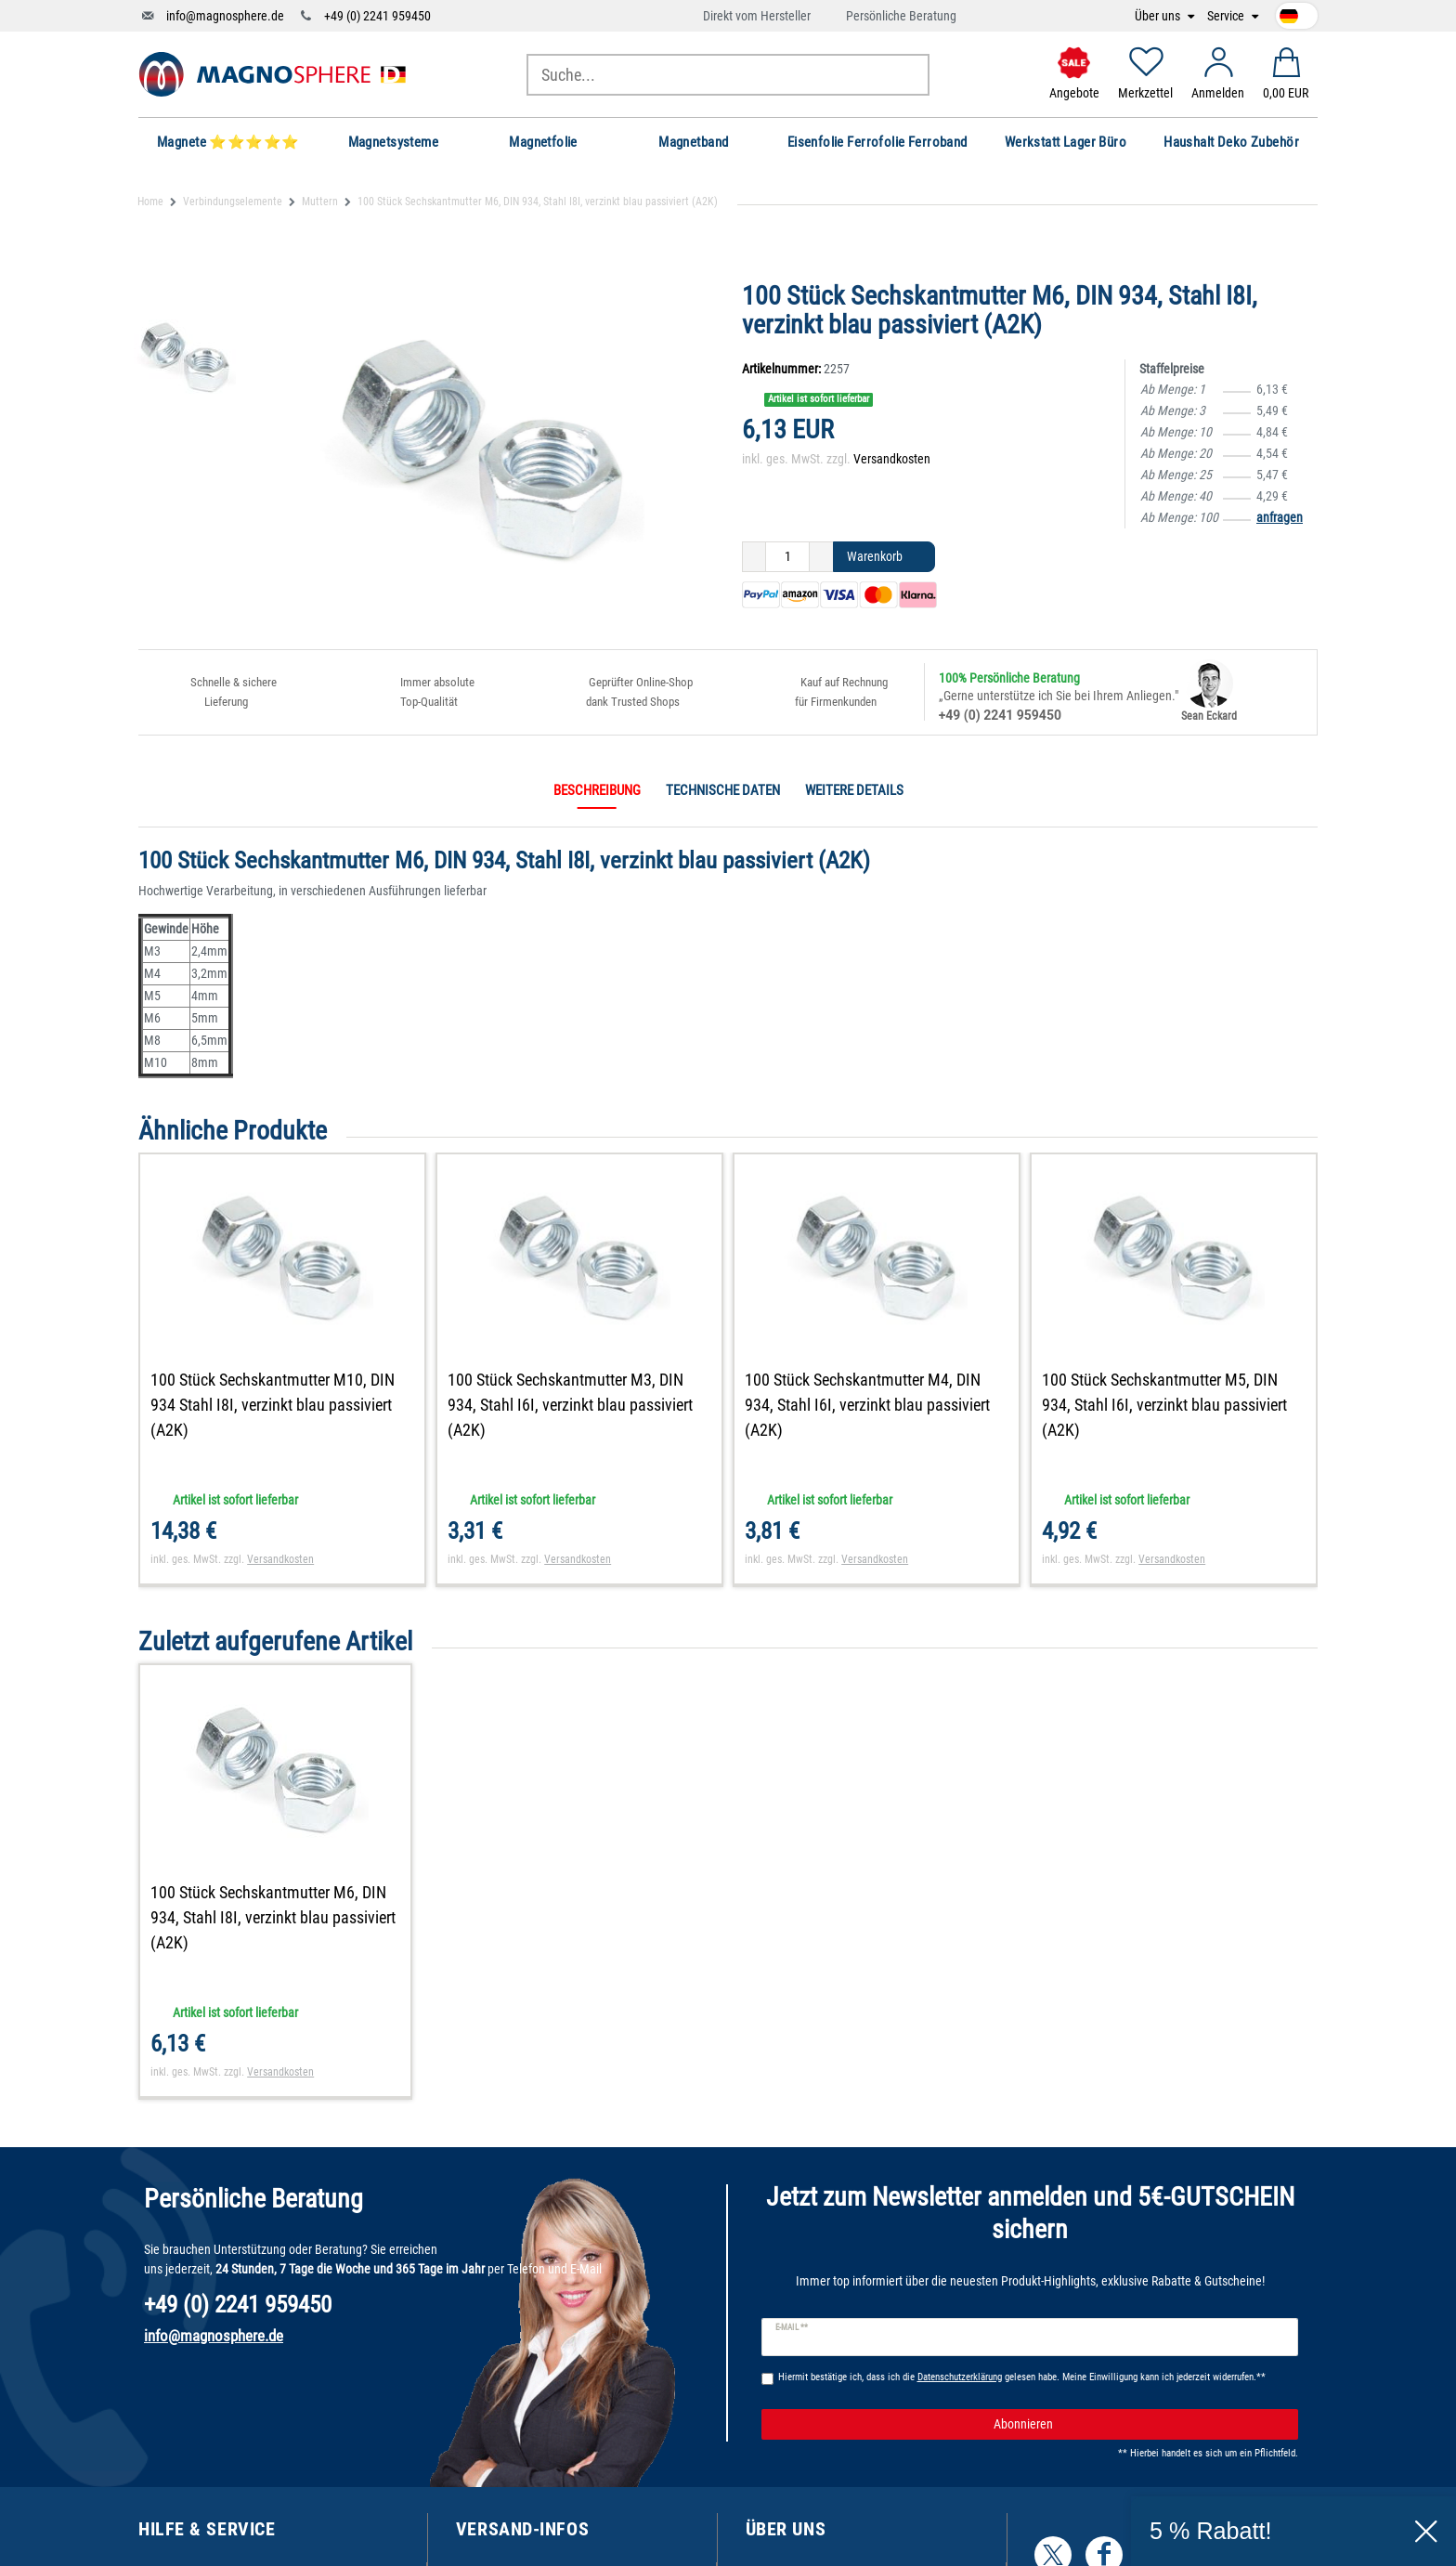 The width and height of the screenshot is (1456, 2566). I want to click on Beschreibung [tab], so click(597, 790).